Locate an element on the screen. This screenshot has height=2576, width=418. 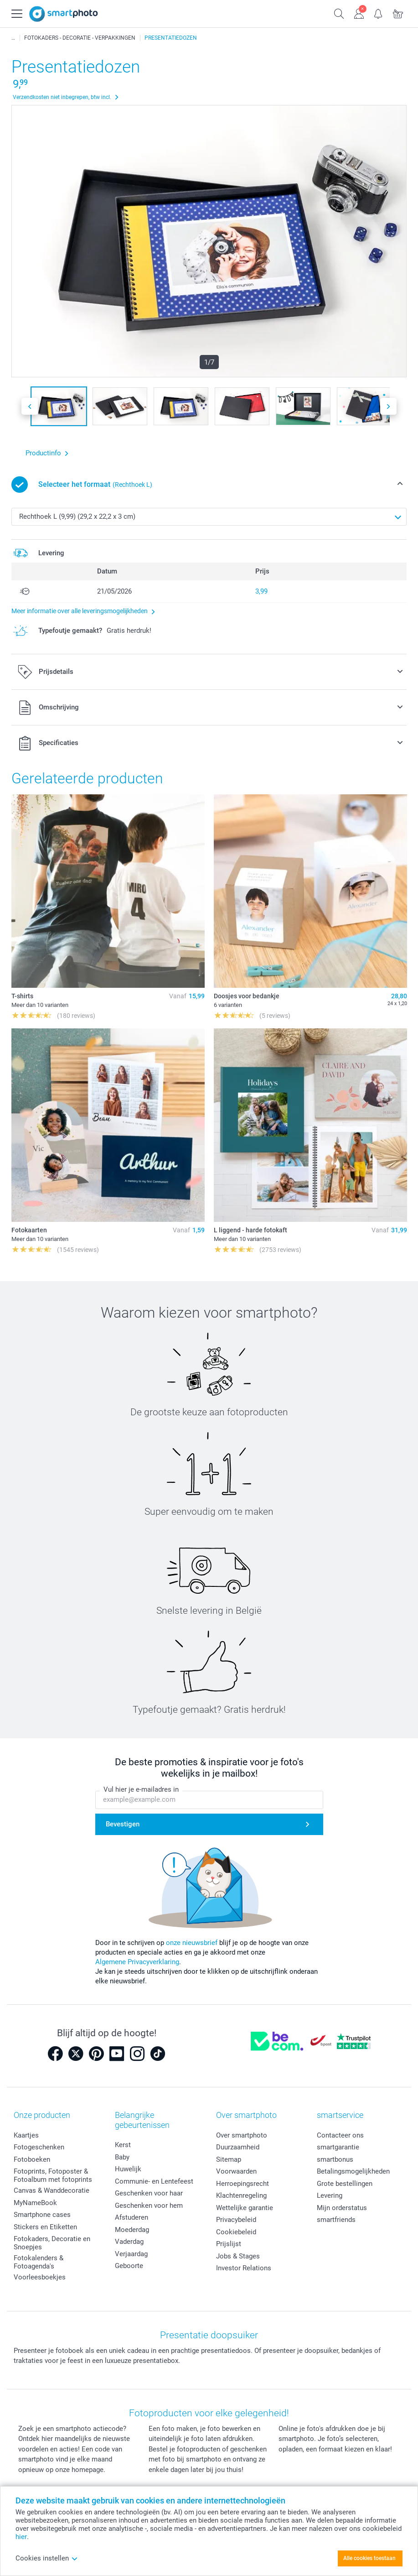
Afstuderen is located at coordinates (131, 2217).